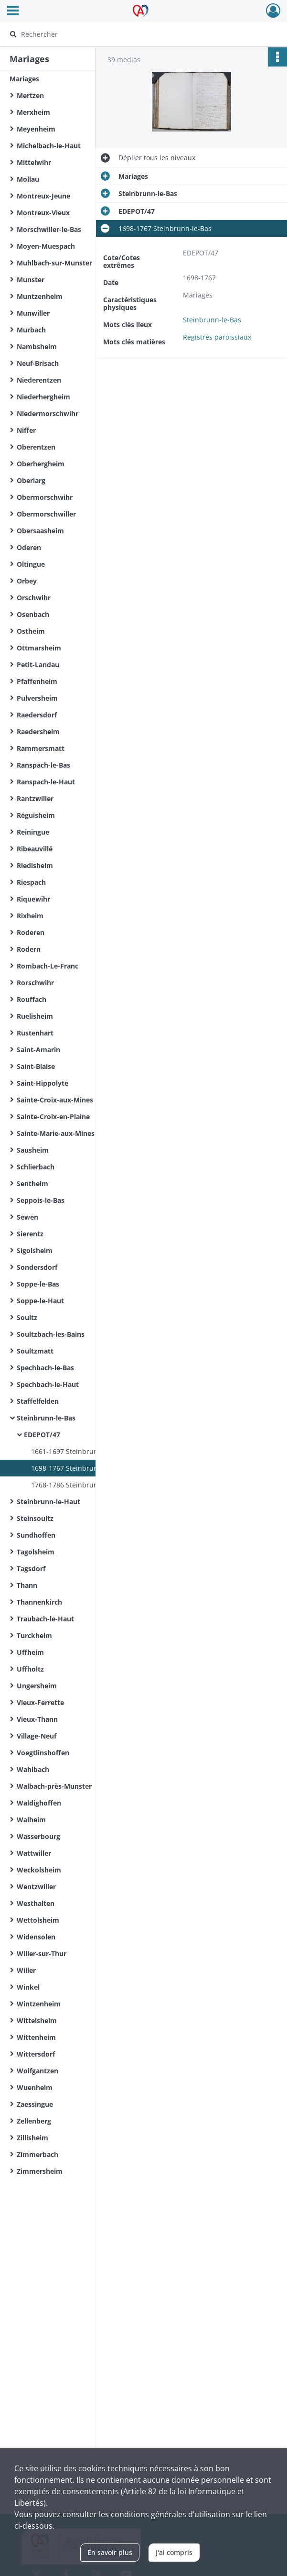 This screenshot has width=287, height=2576. What do you see at coordinates (29, 547) in the screenshot?
I see `Oderen` at bounding box center [29, 547].